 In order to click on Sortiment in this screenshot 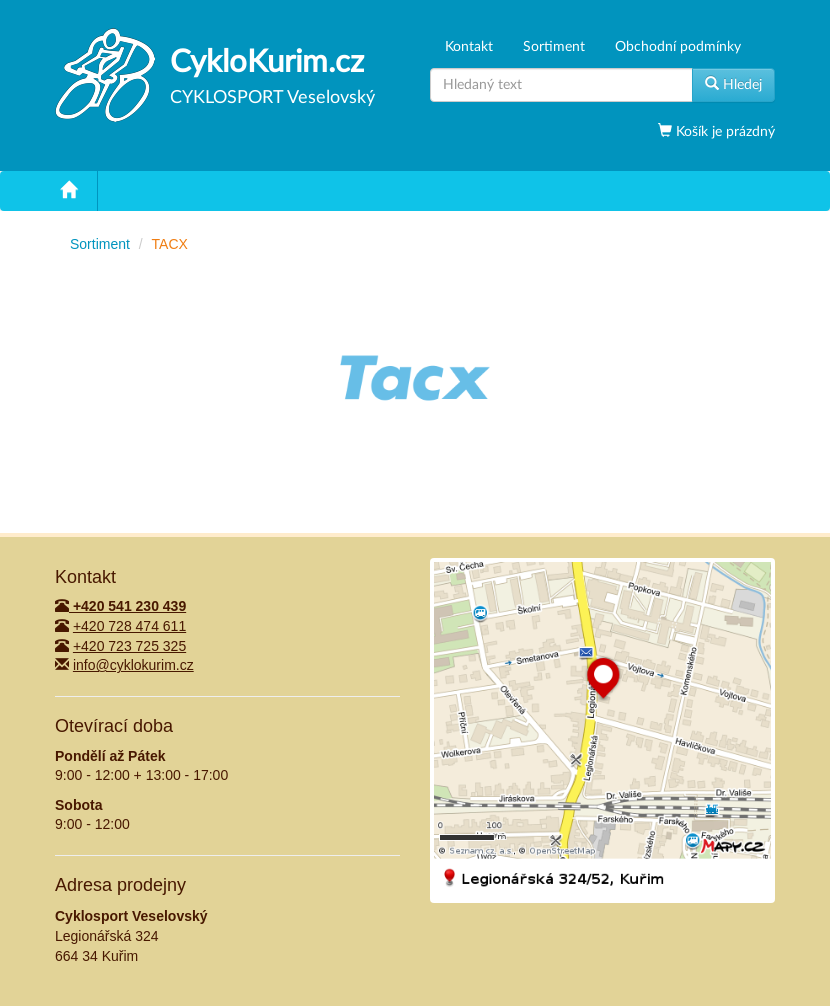, I will do `click(554, 47)`.